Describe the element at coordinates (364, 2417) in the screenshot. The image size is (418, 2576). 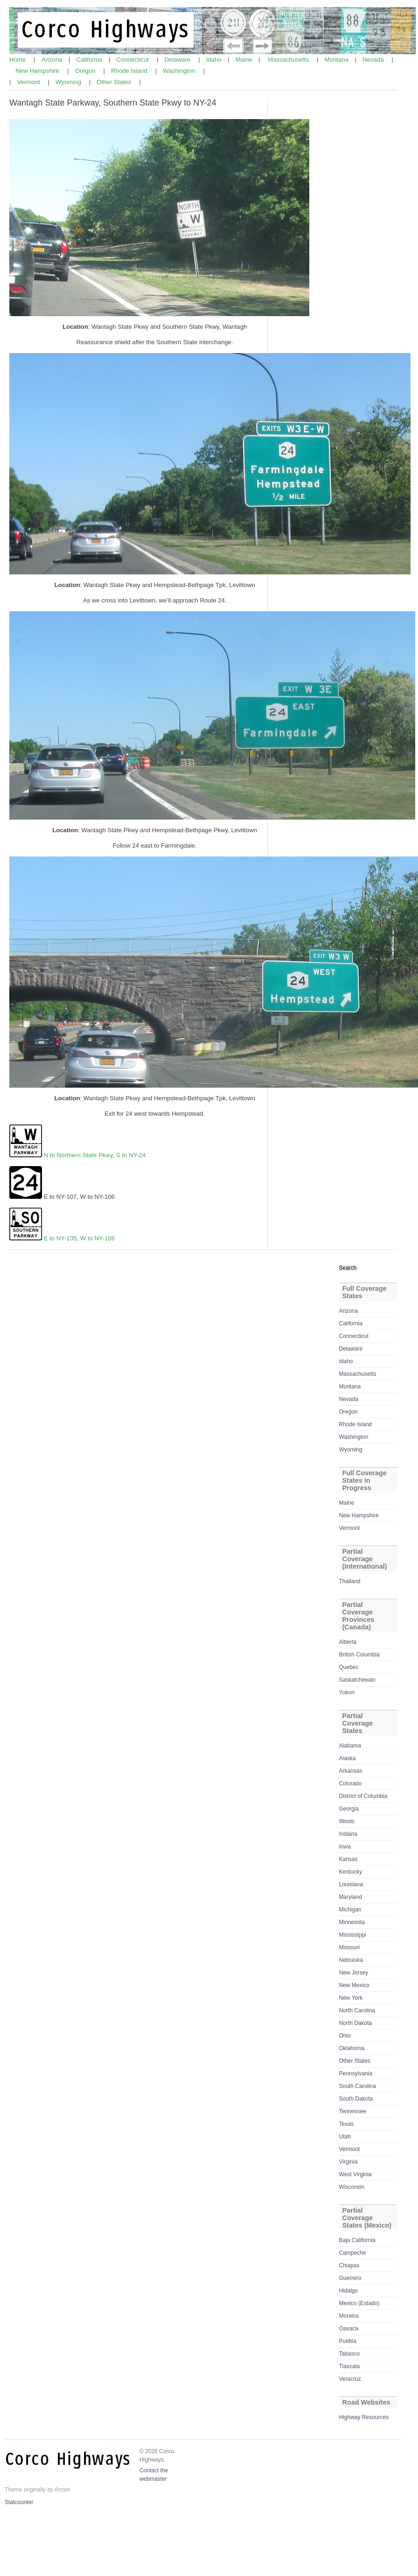
I see `Highway Resources` at that location.